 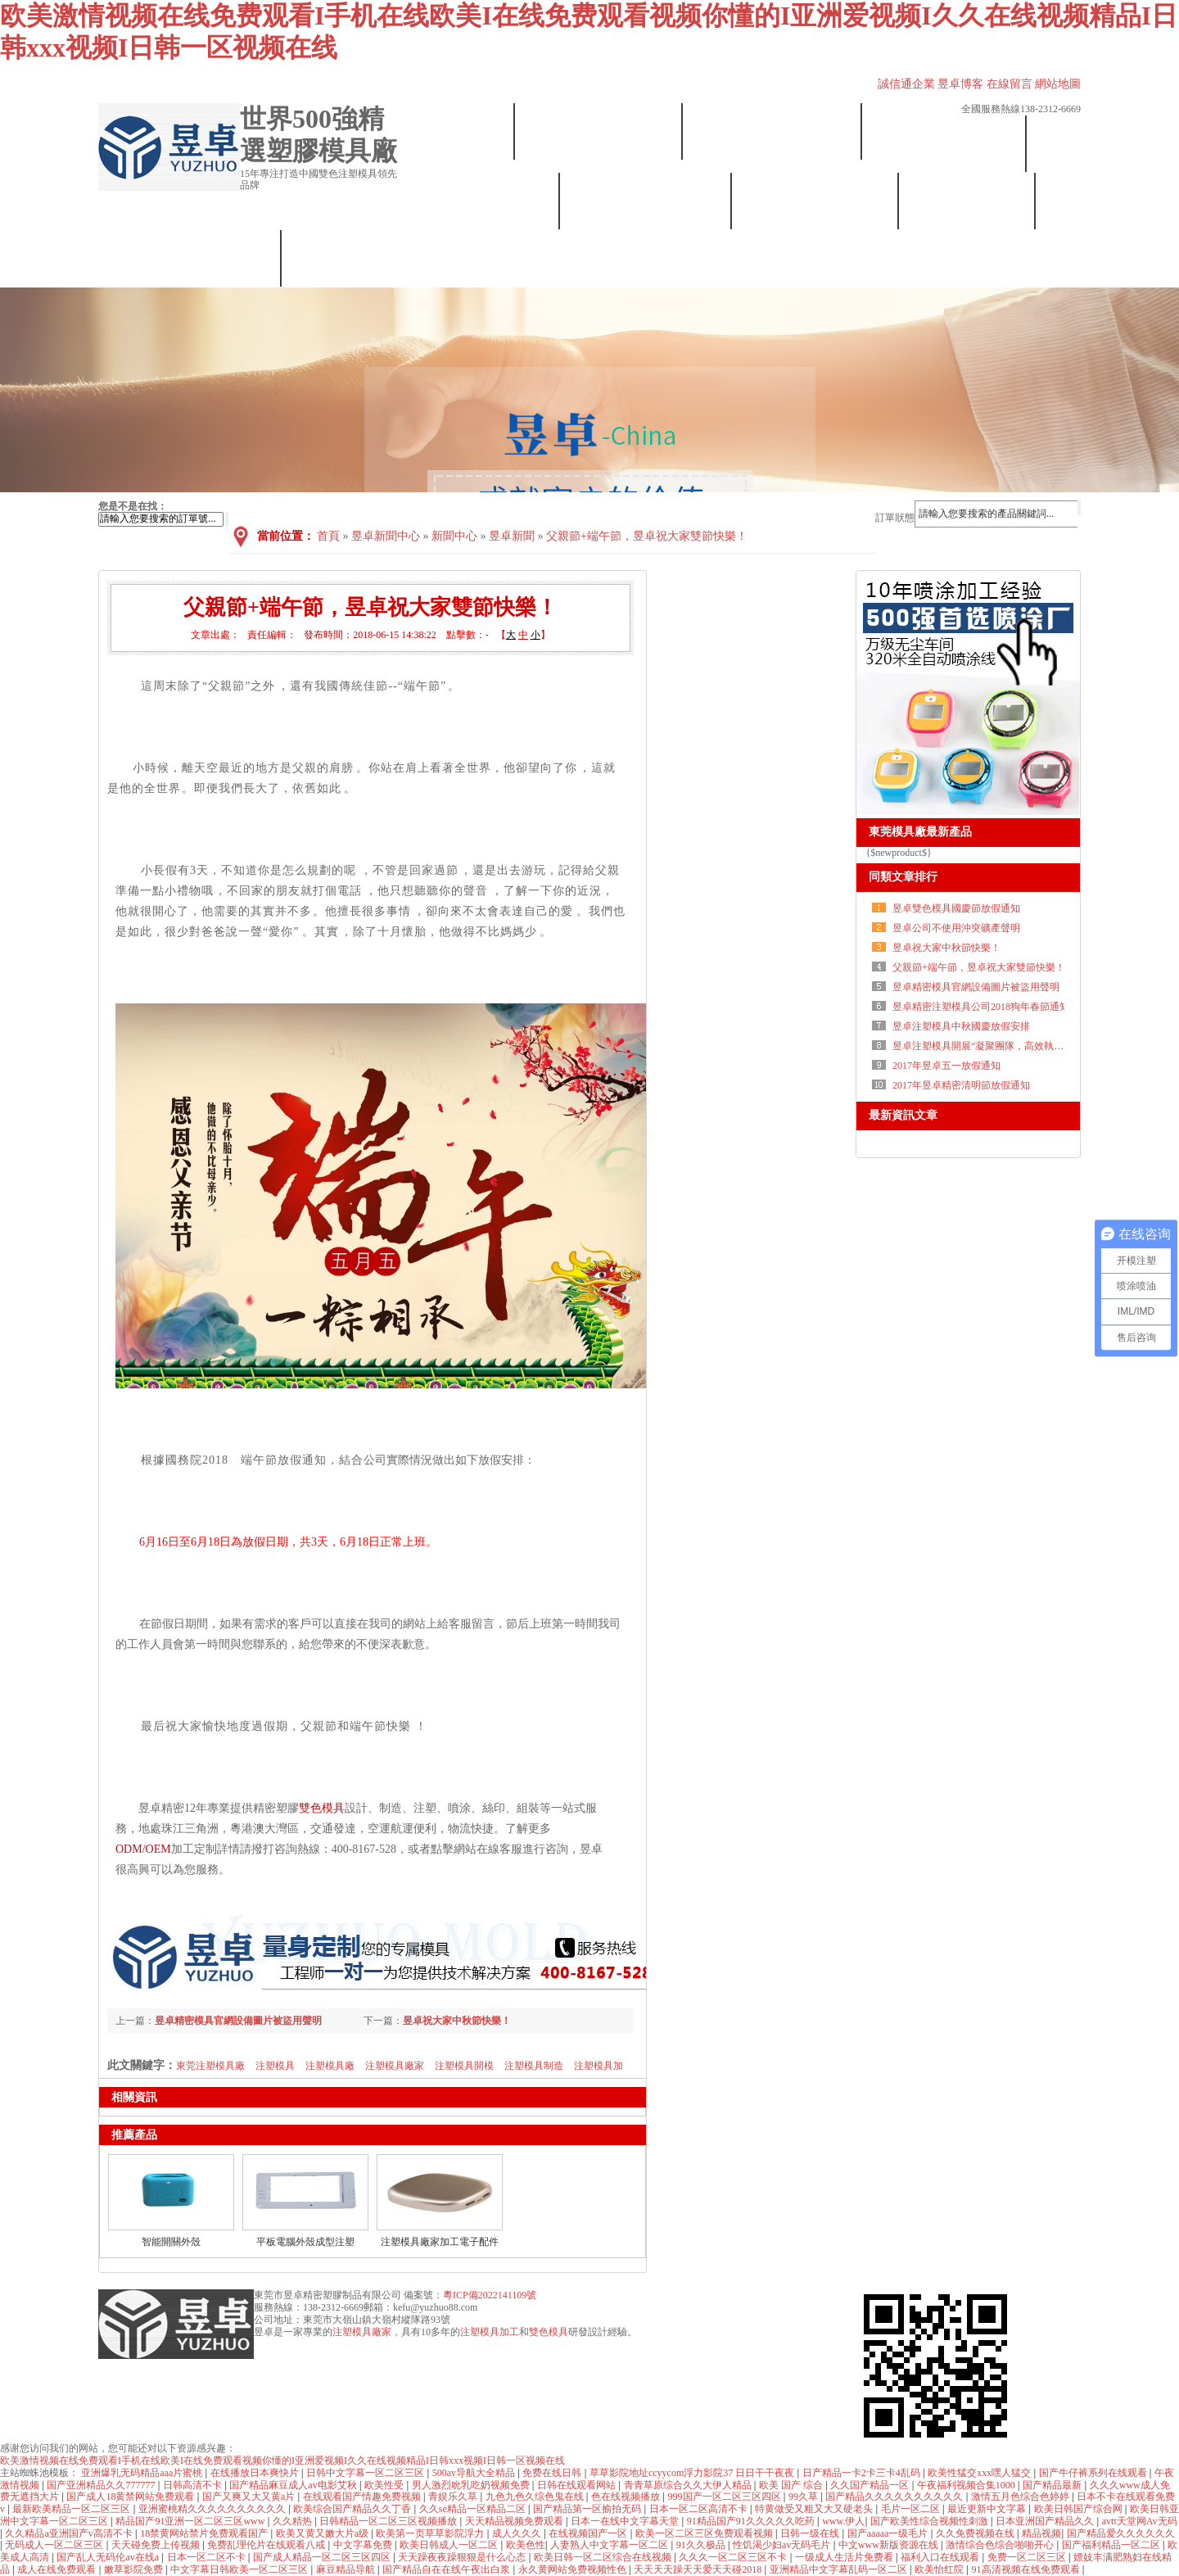 I want to click on 国产成人精品一区二区三区四区, so click(x=323, y=2557).